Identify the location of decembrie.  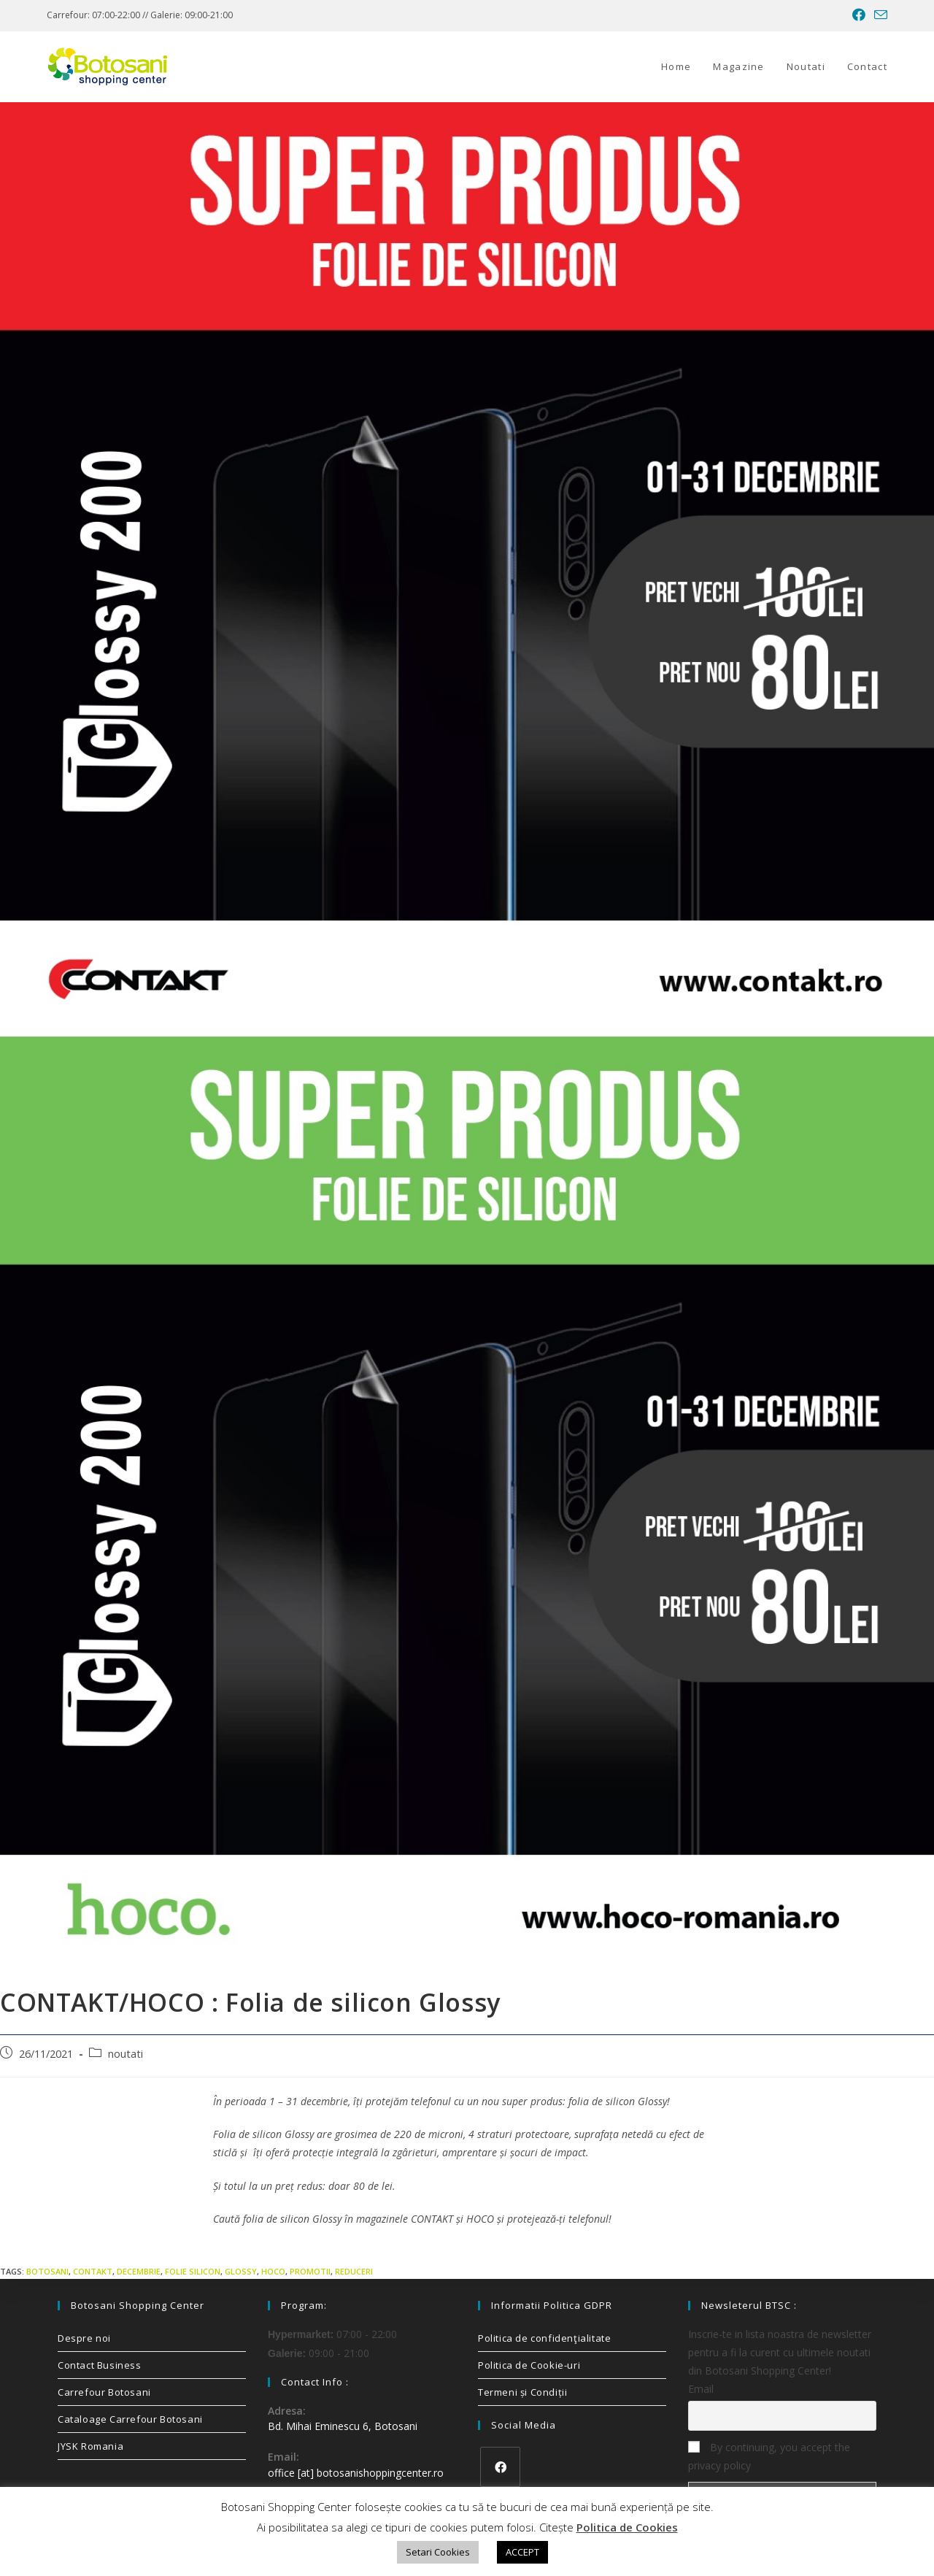
(139, 2271).